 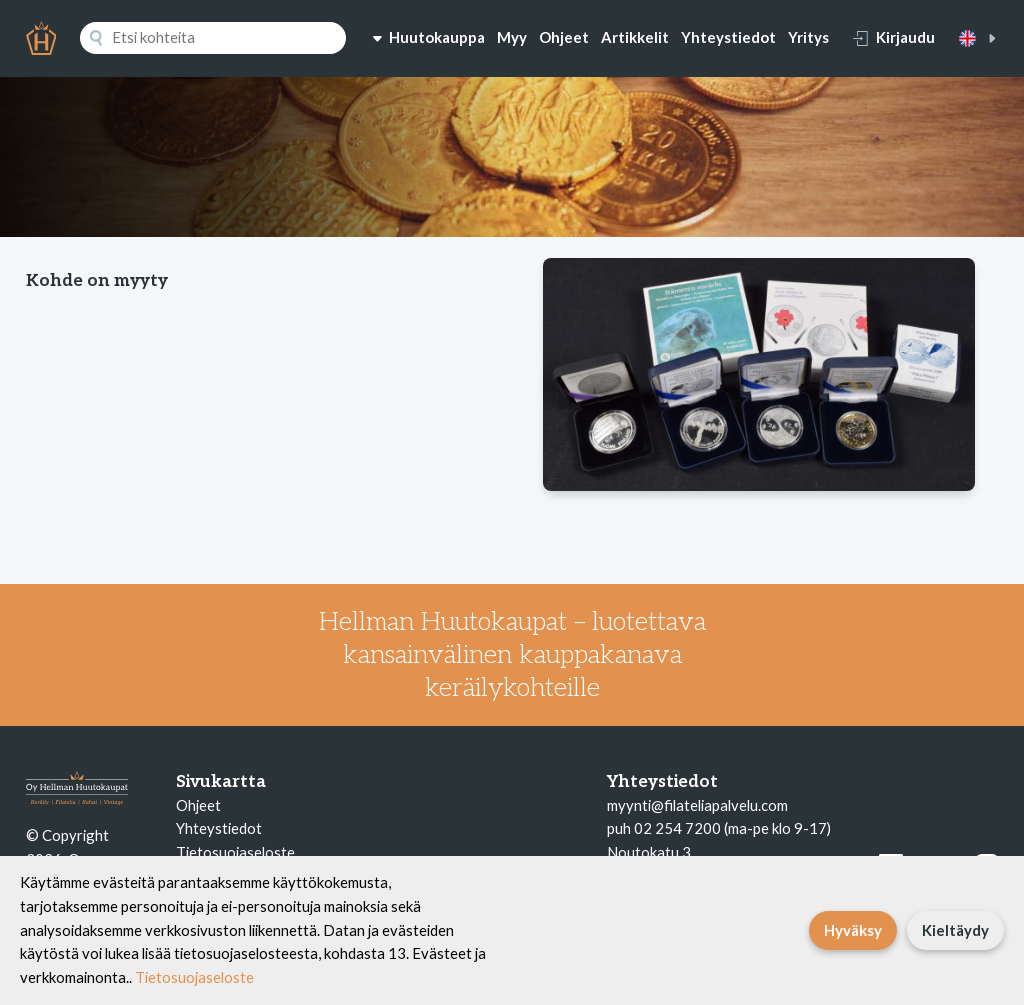 What do you see at coordinates (512, 37) in the screenshot?
I see `Myy` at bounding box center [512, 37].